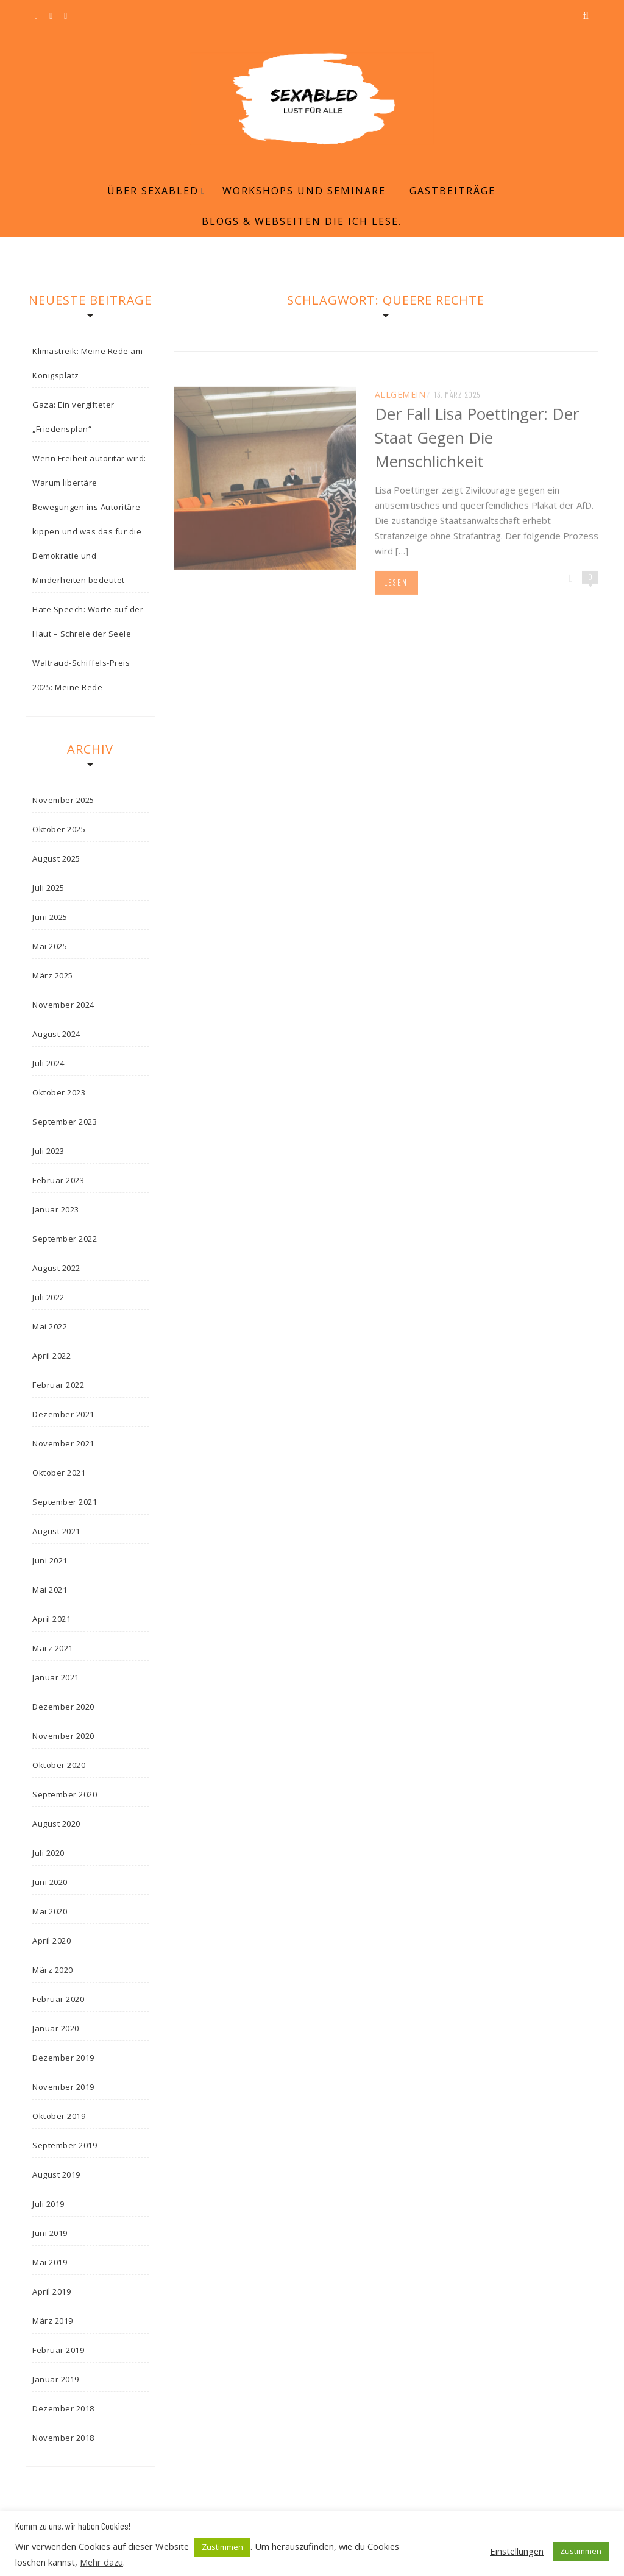  What do you see at coordinates (58, 1180) in the screenshot?
I see `Februar 2023` at bounding box center [58, 1180].